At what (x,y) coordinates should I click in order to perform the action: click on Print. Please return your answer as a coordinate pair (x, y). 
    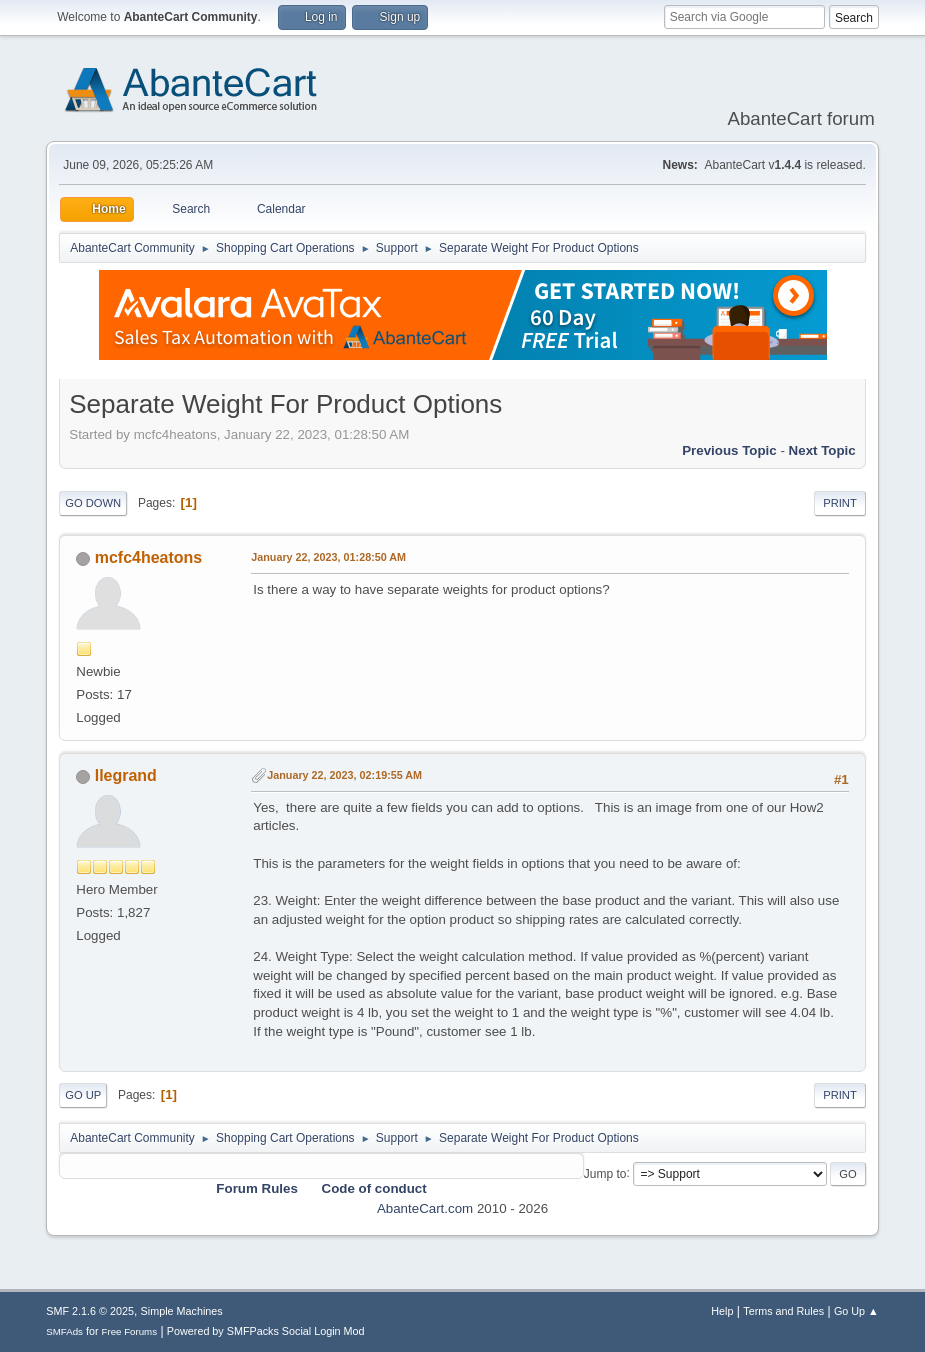
    Looking at the image, I should click on (840, 503).